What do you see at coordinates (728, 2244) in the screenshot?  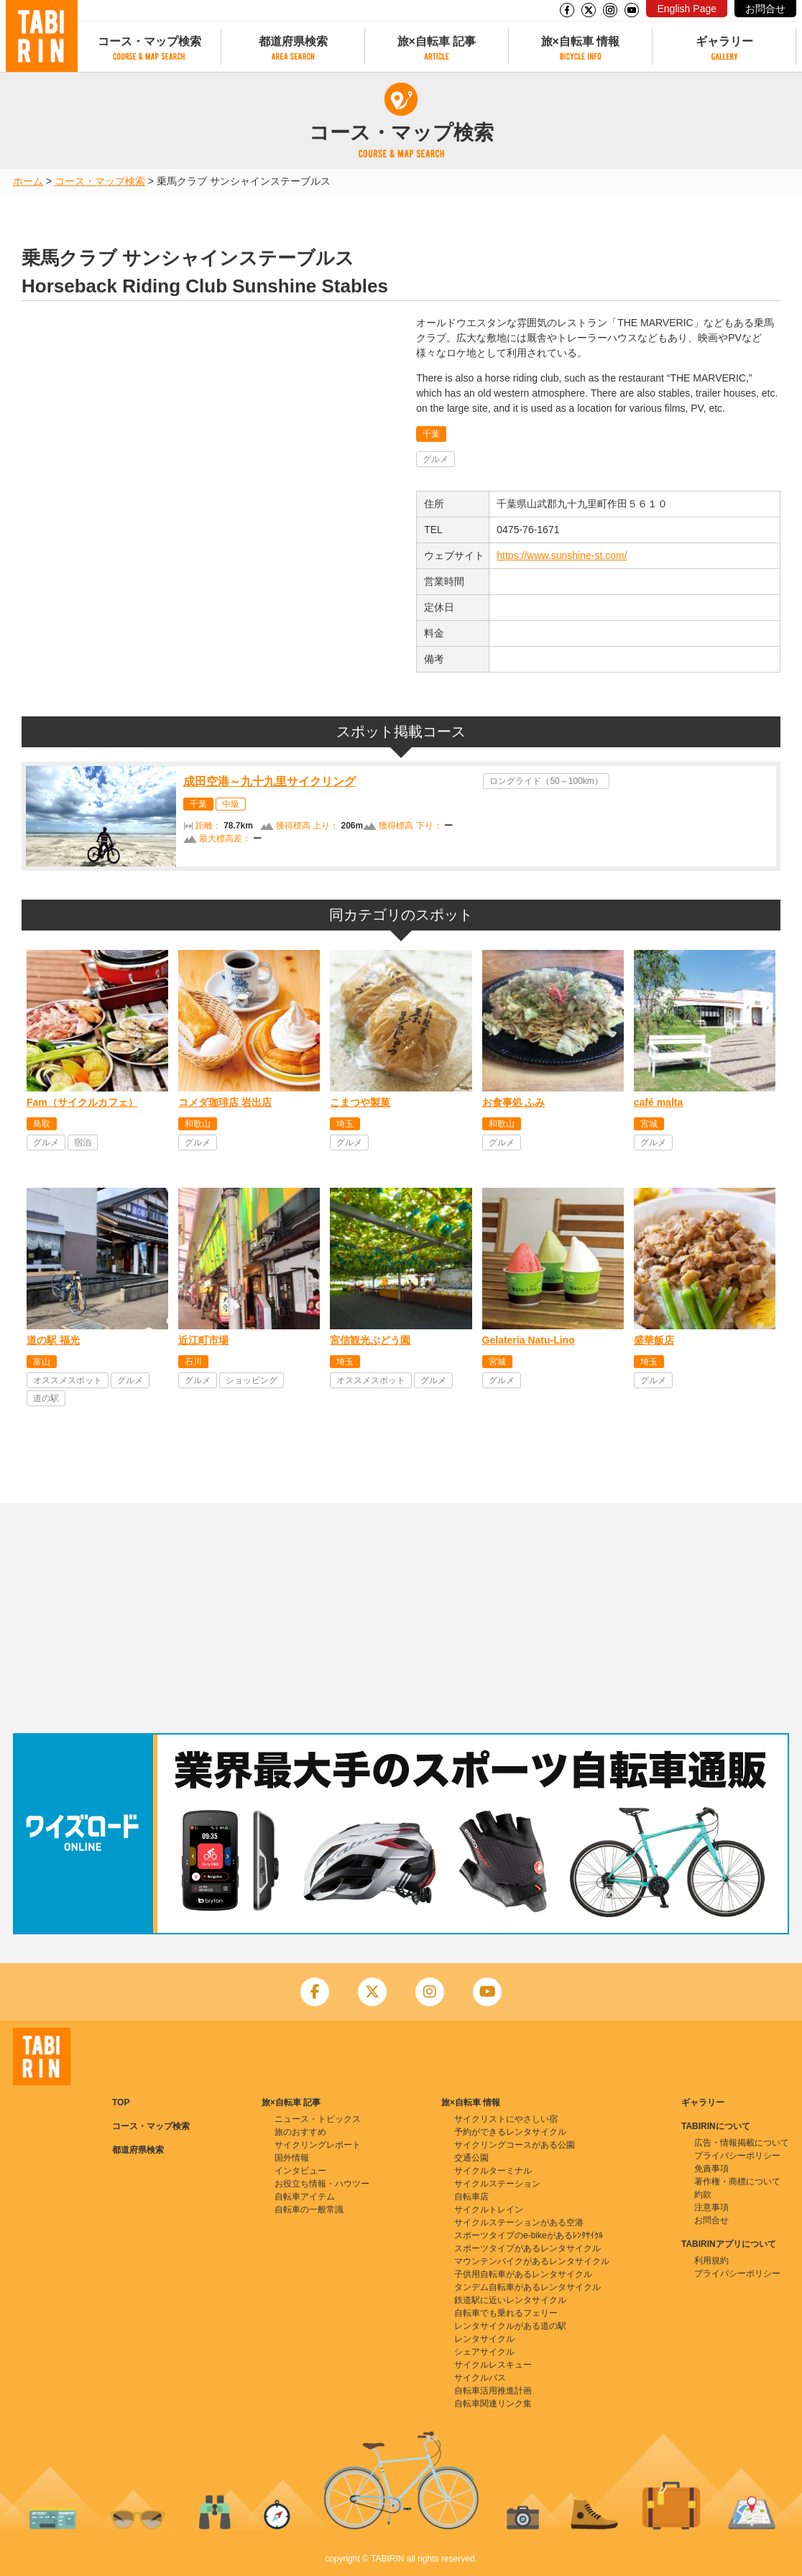 I see `TABIRINアプリについて` at bounding box center [728, 2244].